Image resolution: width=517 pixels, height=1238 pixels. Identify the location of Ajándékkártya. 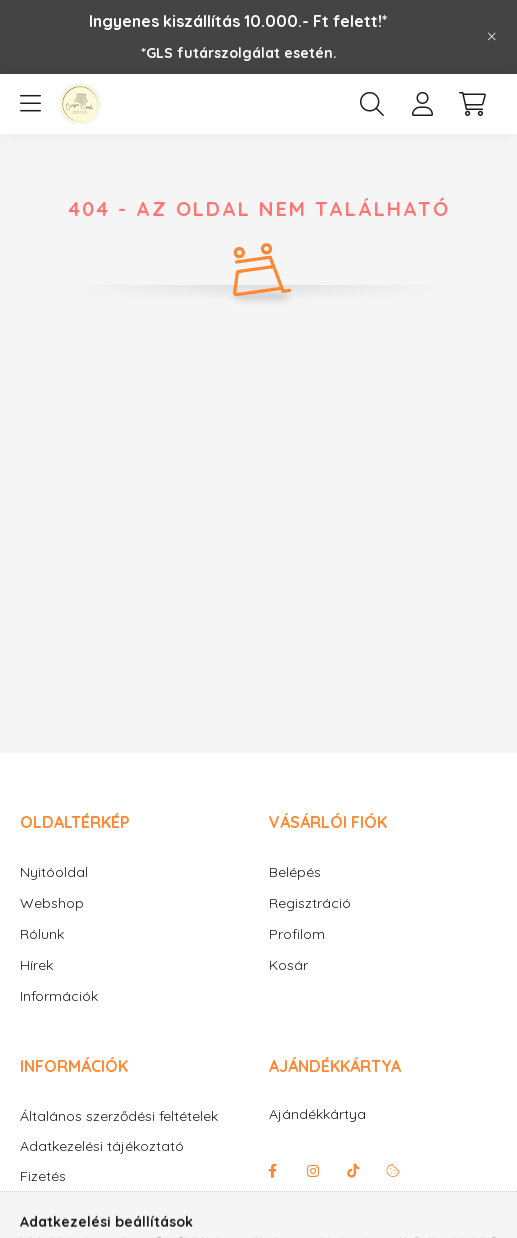
(317, 1114).